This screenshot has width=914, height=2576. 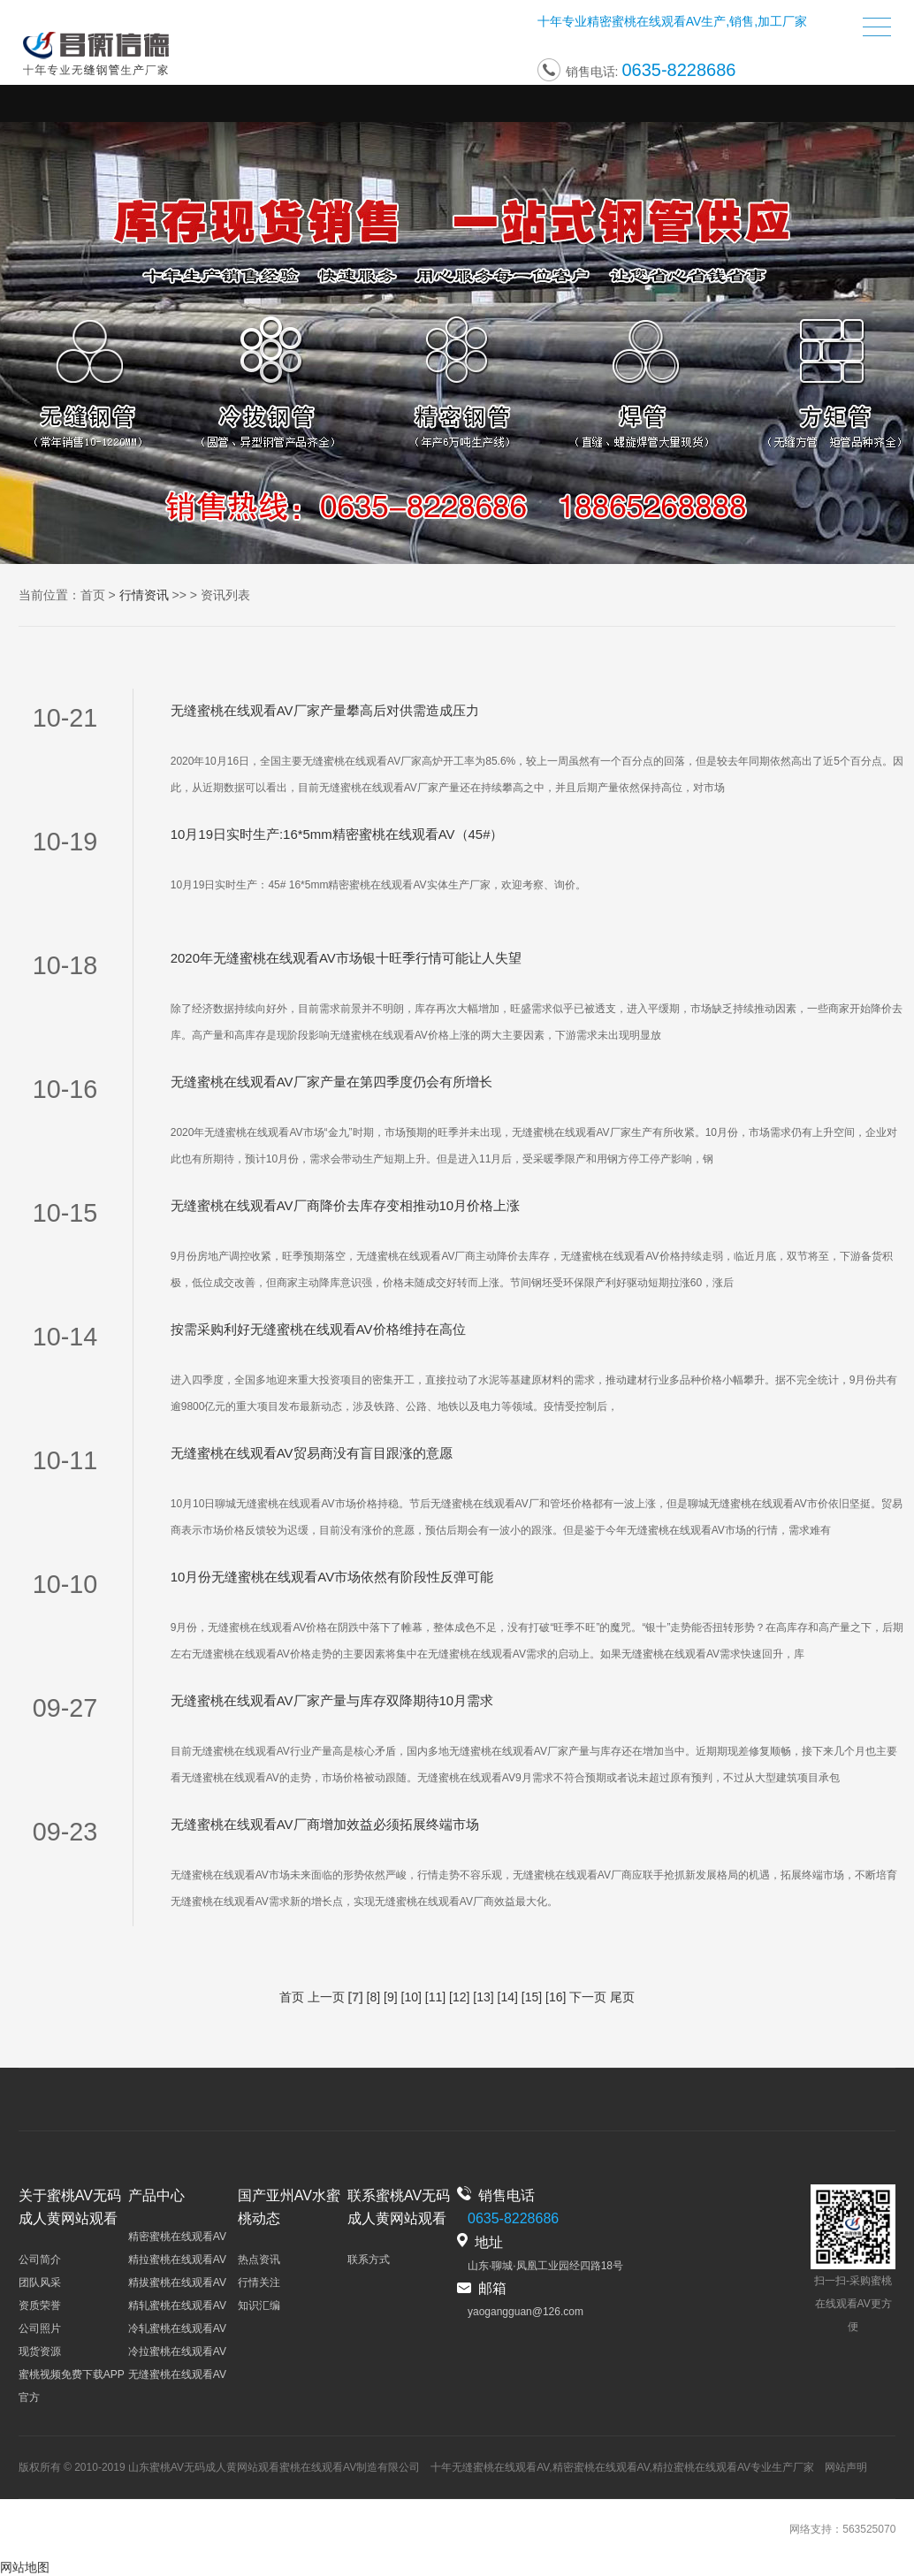 What do you see at coordinates (177, 2305) in the screenshot?
I see `精轧蜜桃在线观看AV` at bounding box center [177, 2305].